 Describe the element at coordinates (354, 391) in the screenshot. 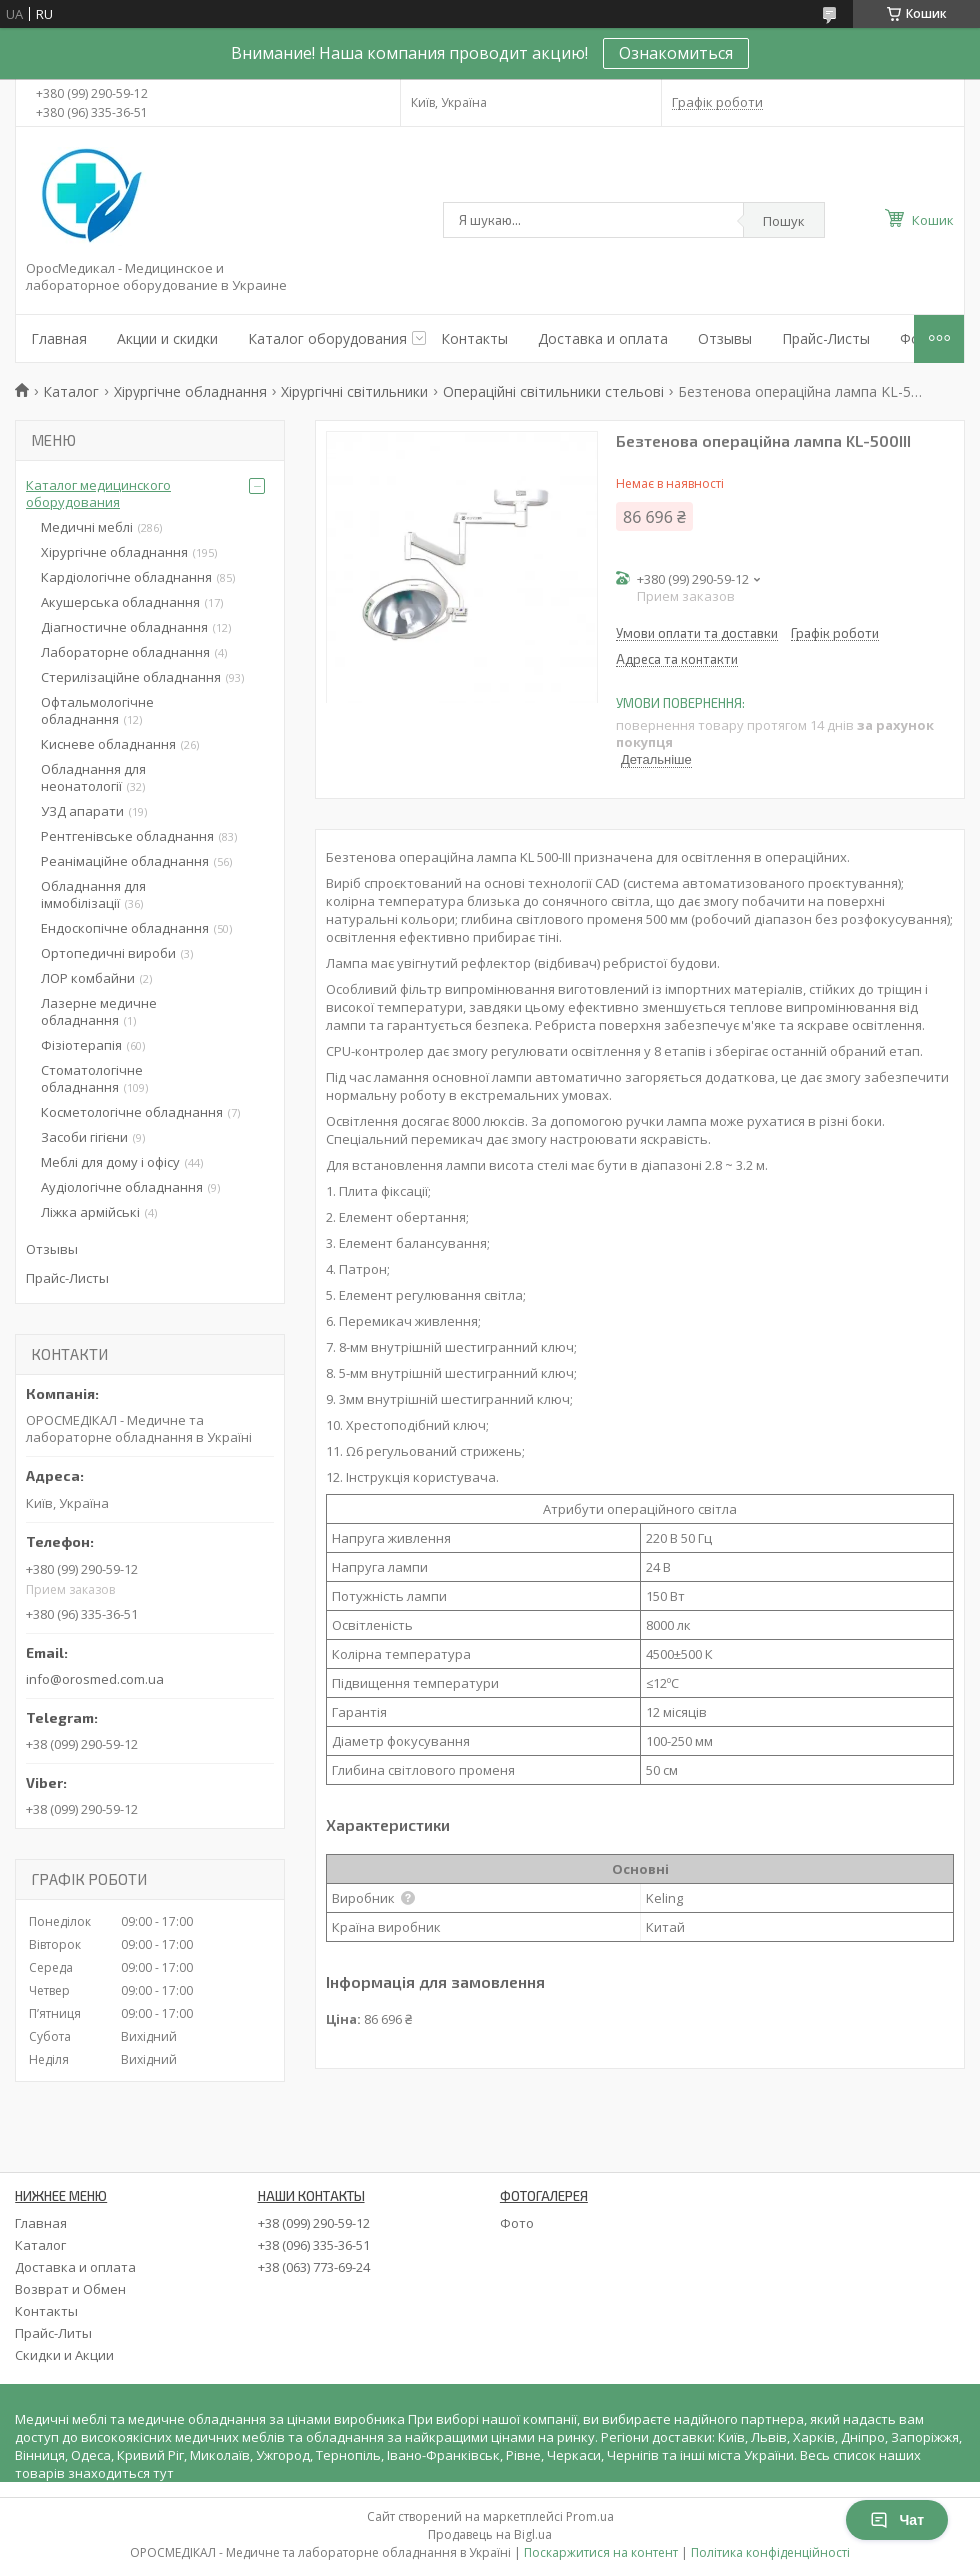

I see `Хірургічні світильники` at that location.